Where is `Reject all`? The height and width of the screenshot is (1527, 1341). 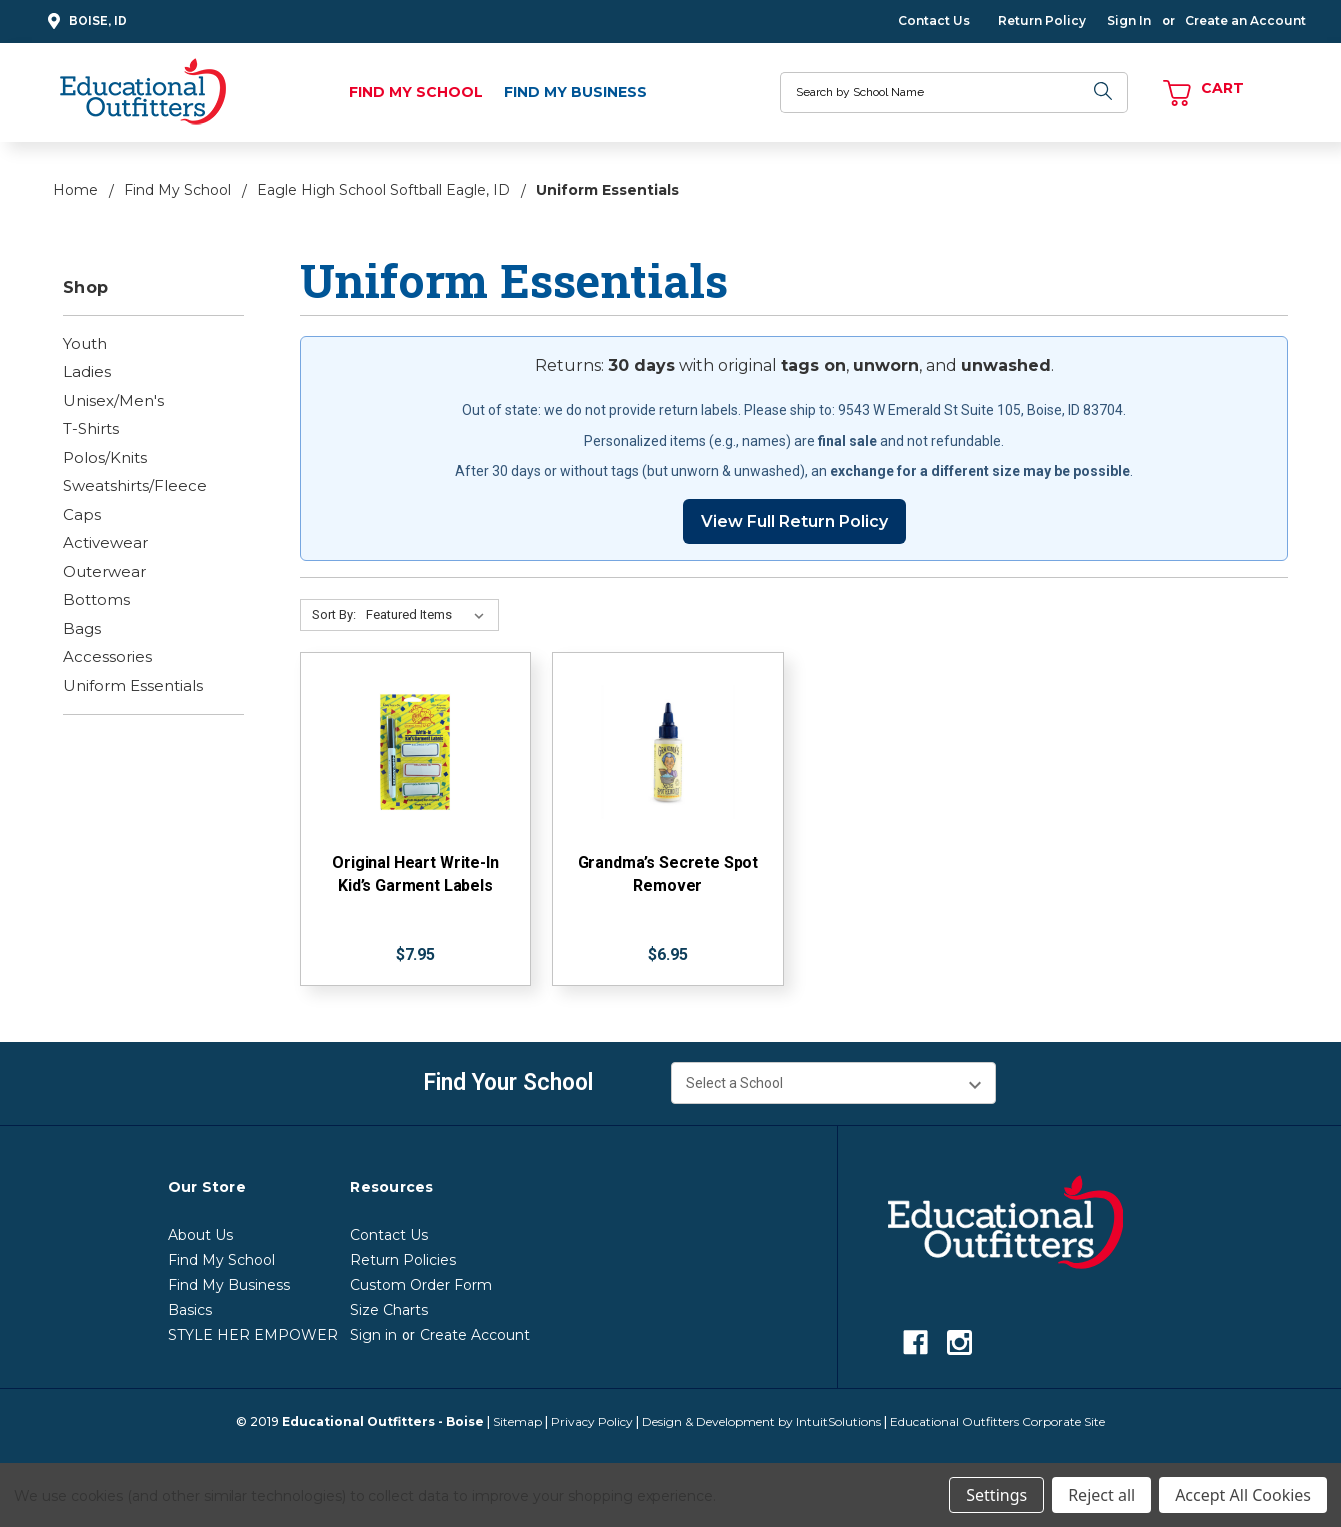 Reject all is located at coordinates (1101, 1495).